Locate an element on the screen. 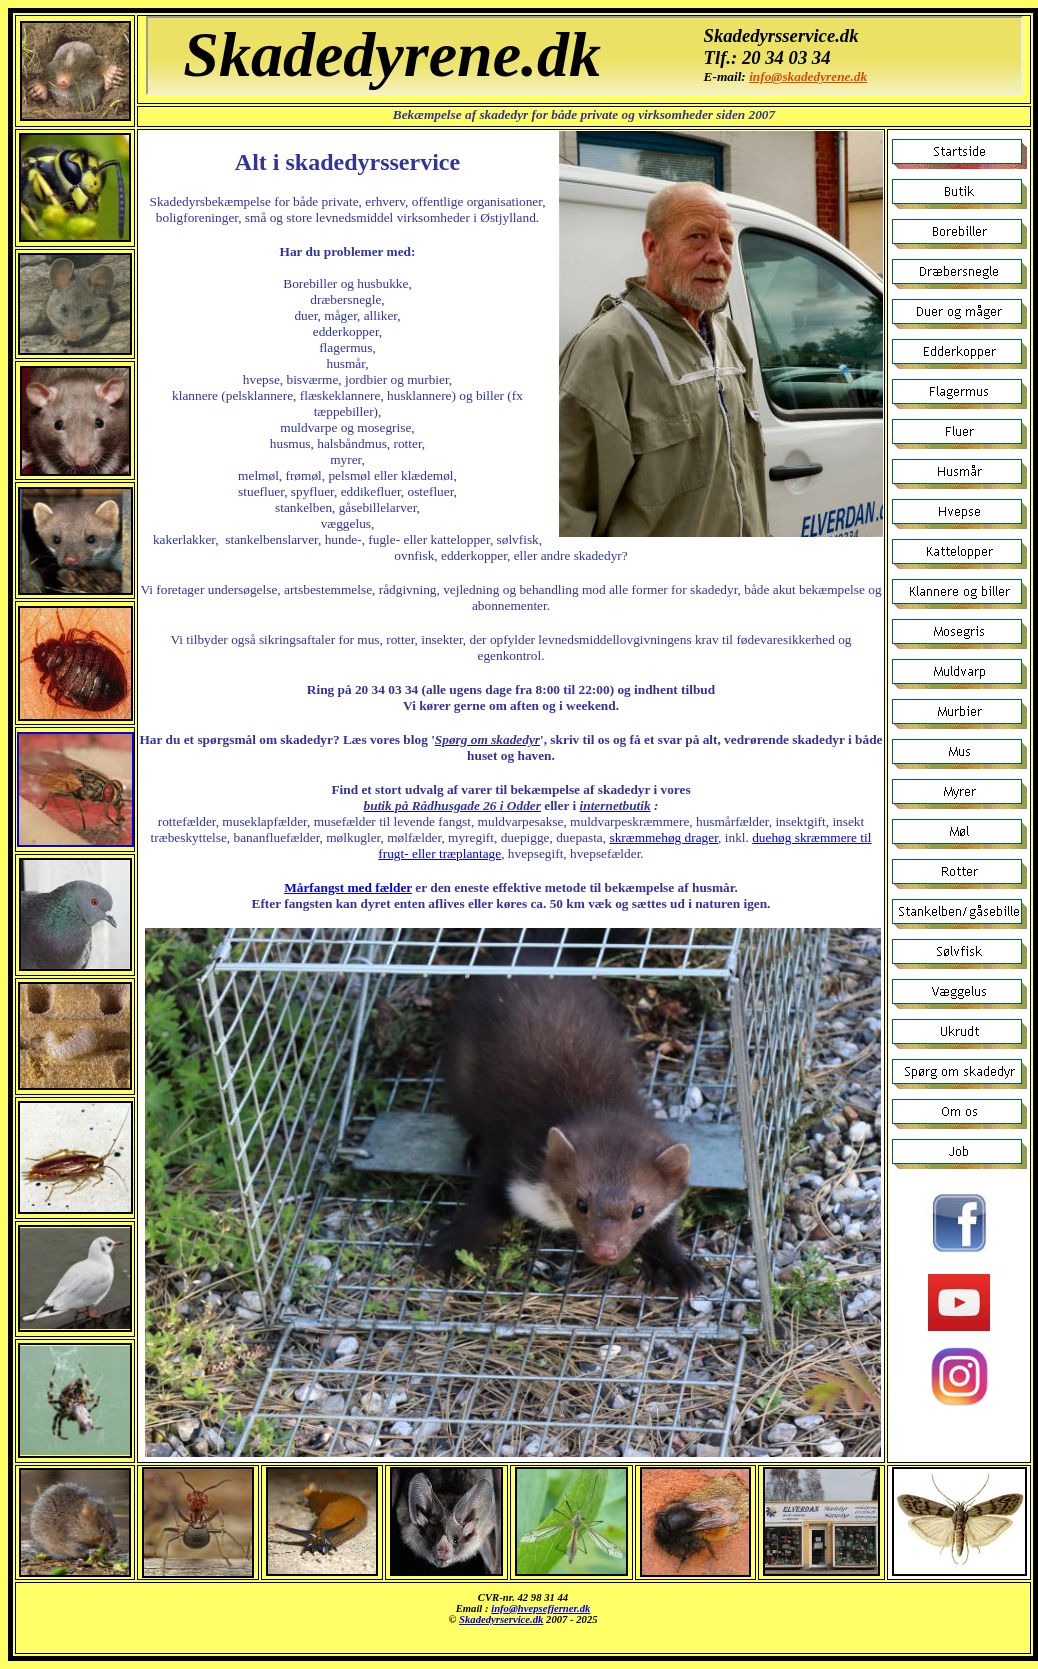  skræmmehøg drager is located at coordinates (663, 837).